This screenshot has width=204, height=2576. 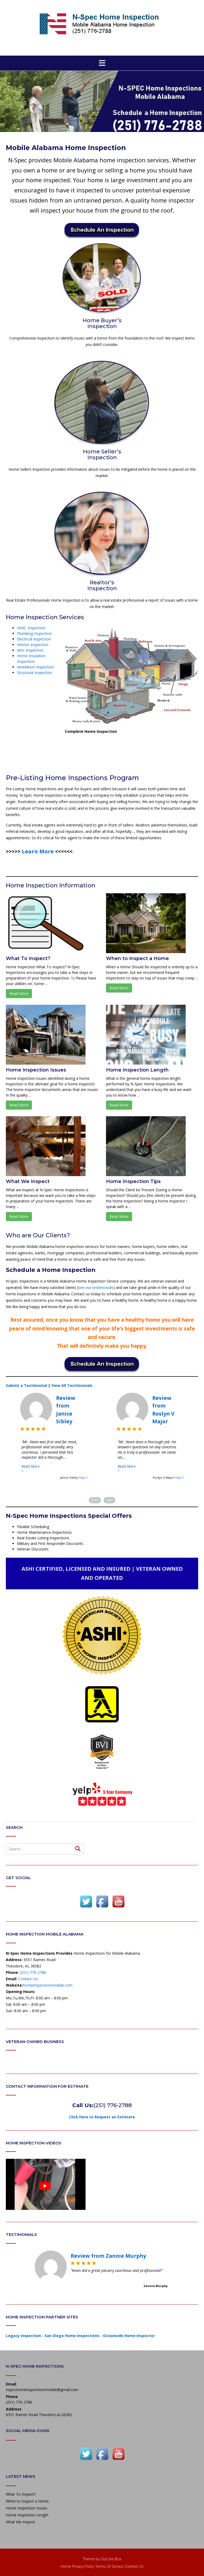 I want to click on Realtor’s, so click(x=102, y=582).